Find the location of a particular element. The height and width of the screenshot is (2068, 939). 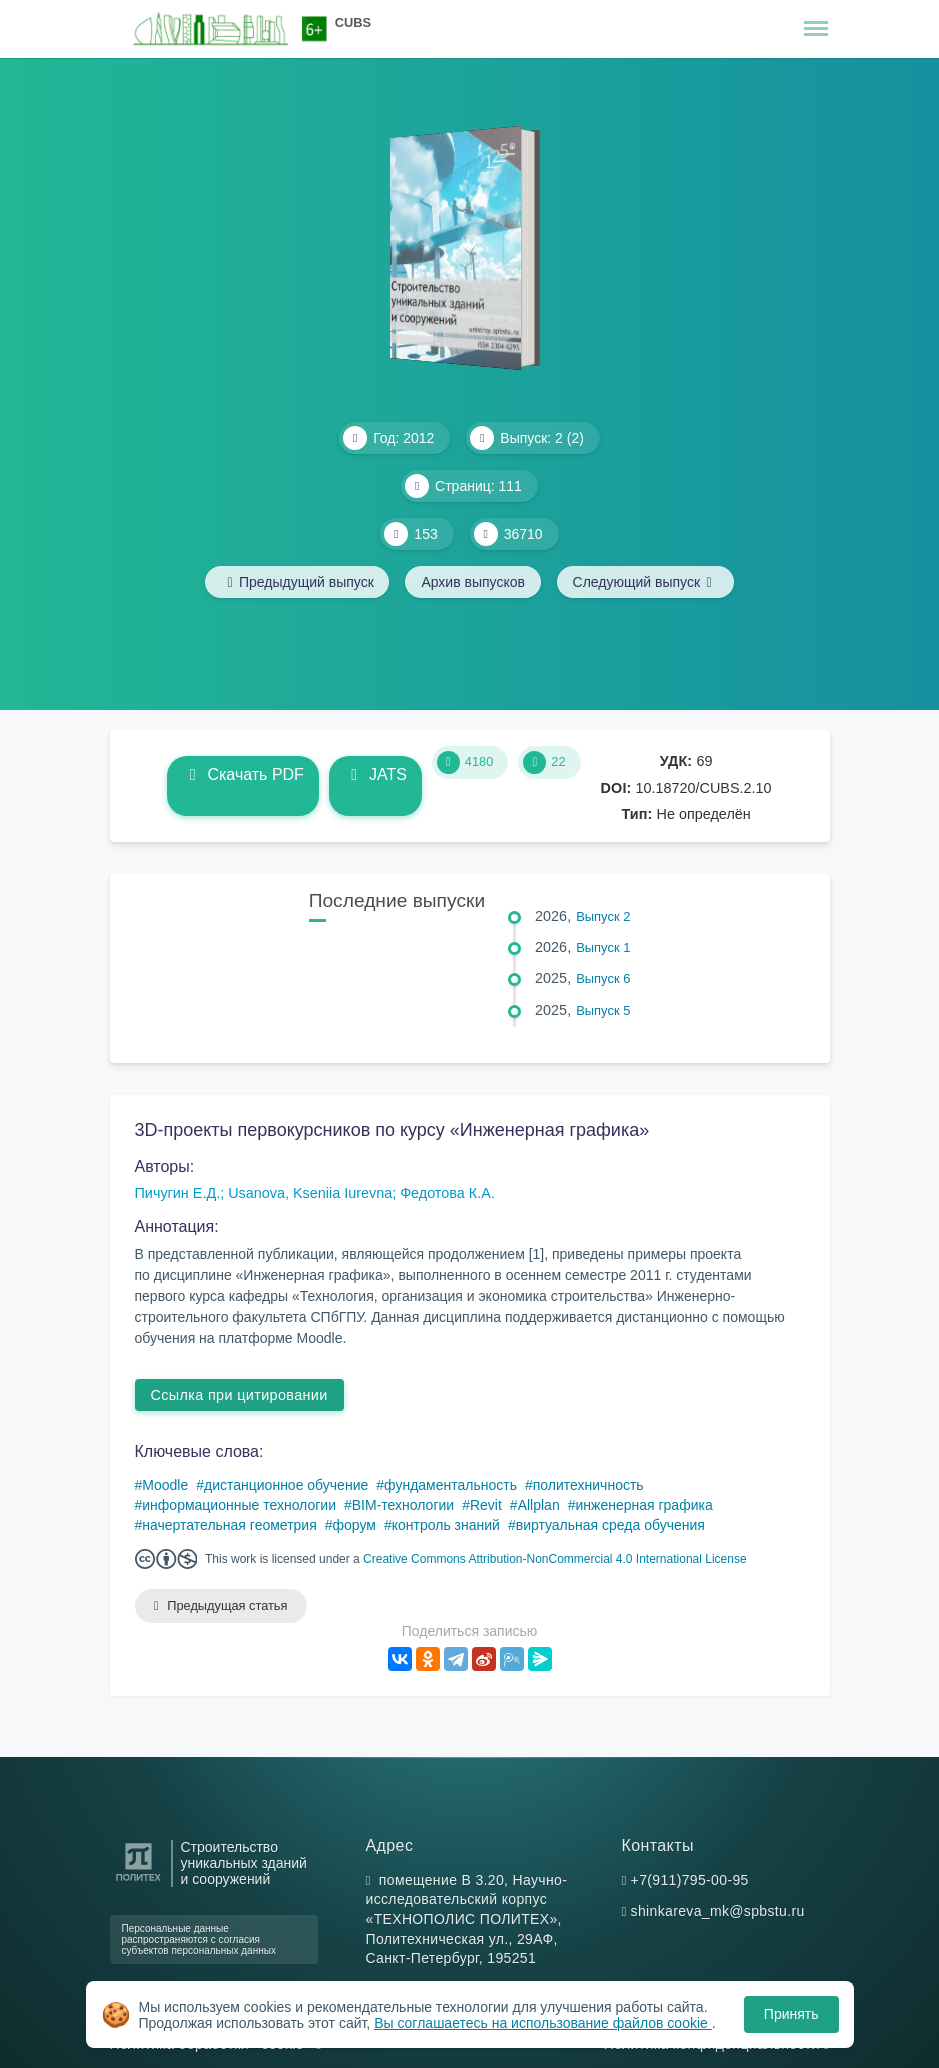

Ссылка при цитировании is located at coordinates (239, 1395).